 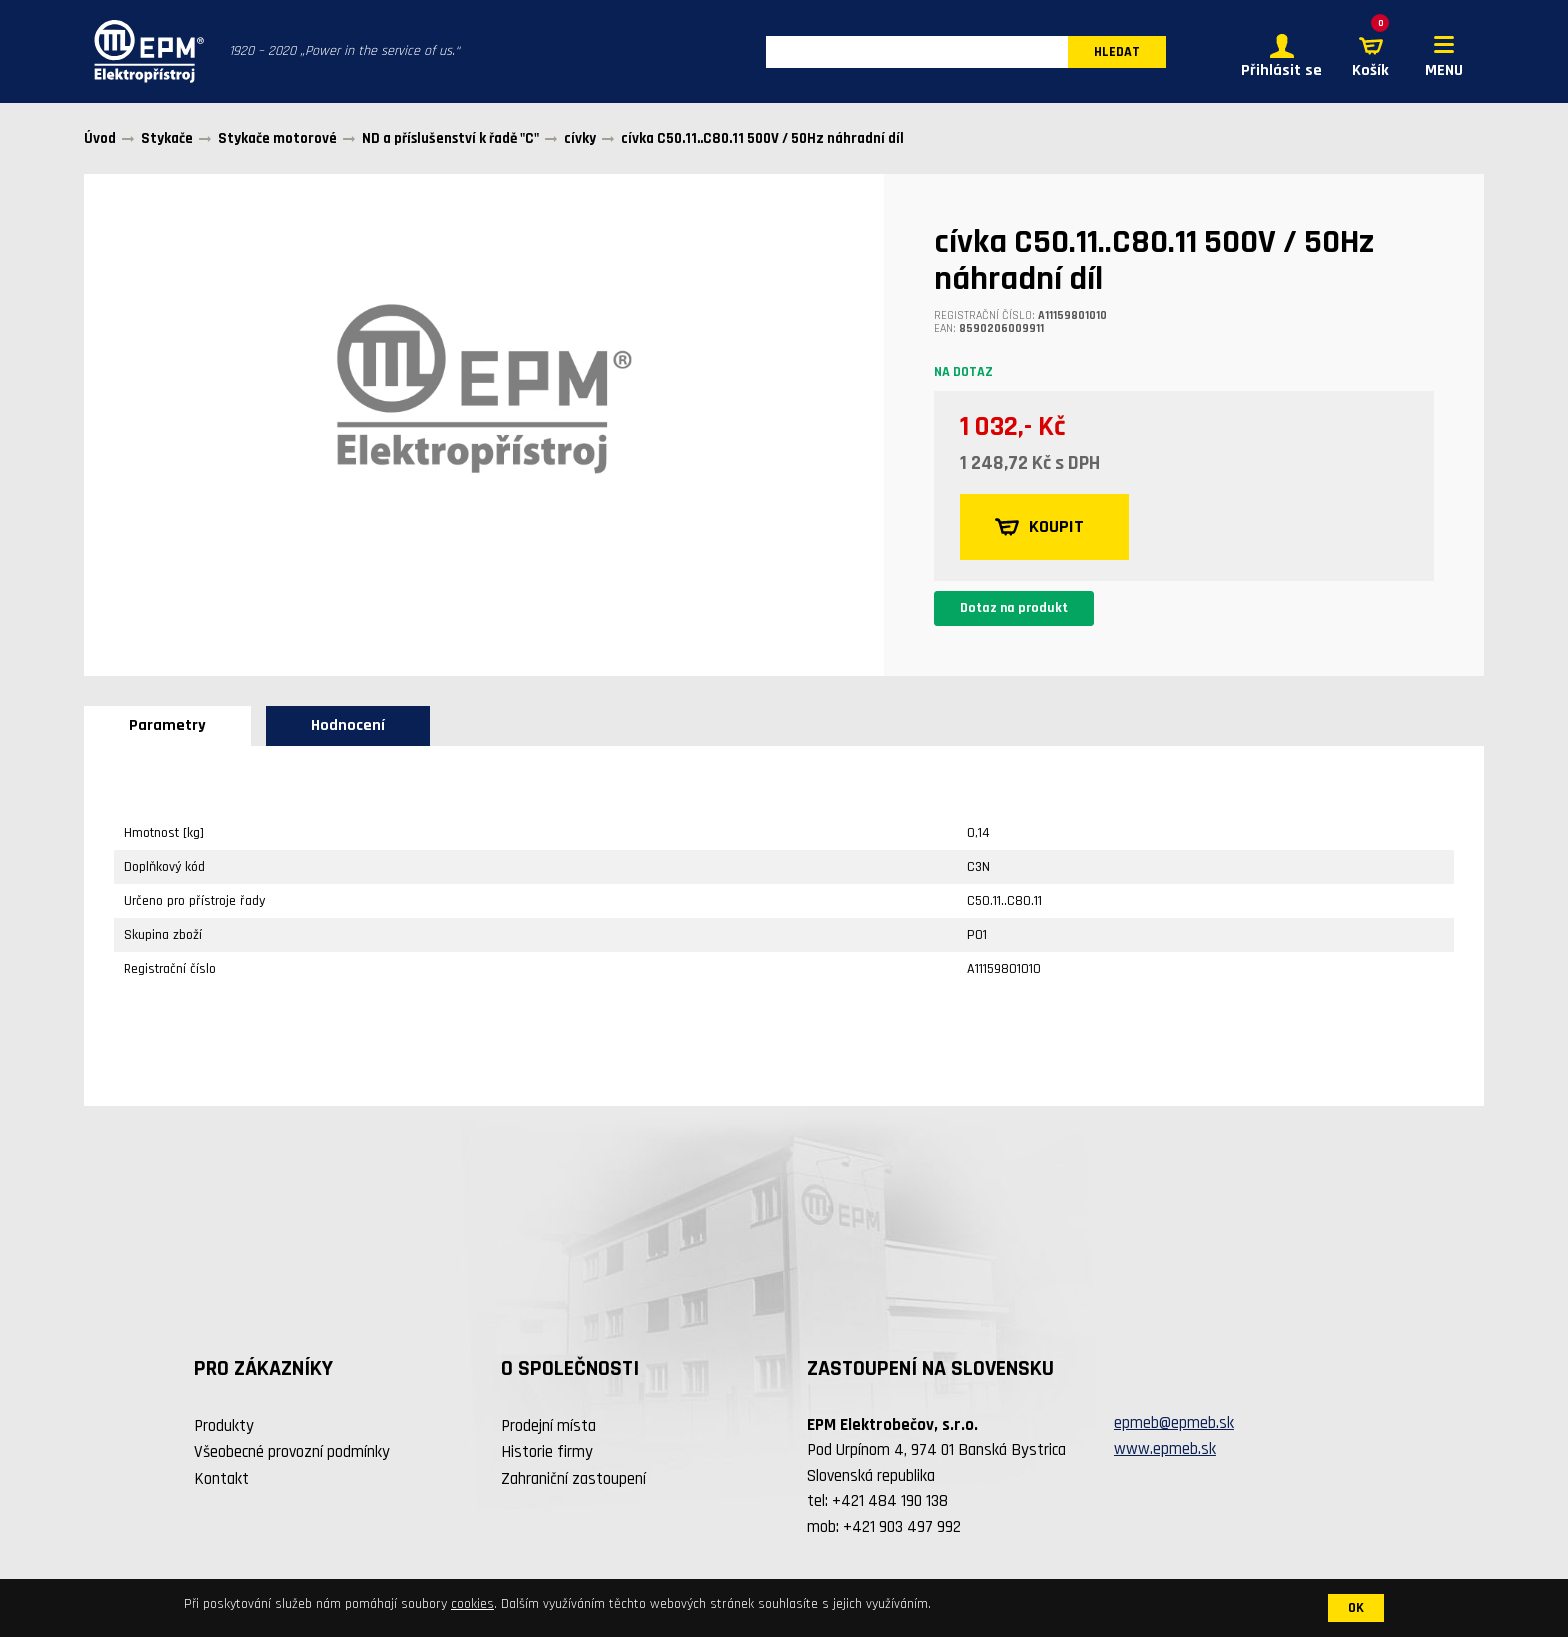 What do you see at coordinates (1165, 1449) in the screenshot?
I see `www.epmeb.sk` at bounding box center [1165, 1449].